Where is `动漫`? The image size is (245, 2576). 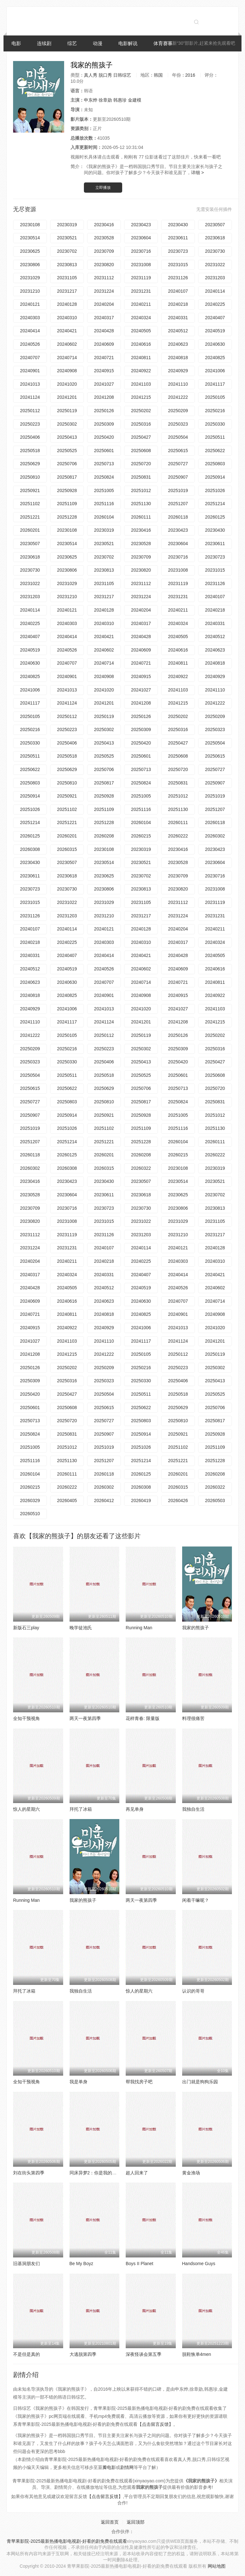 动漫 is located at coordinates (97, 43).